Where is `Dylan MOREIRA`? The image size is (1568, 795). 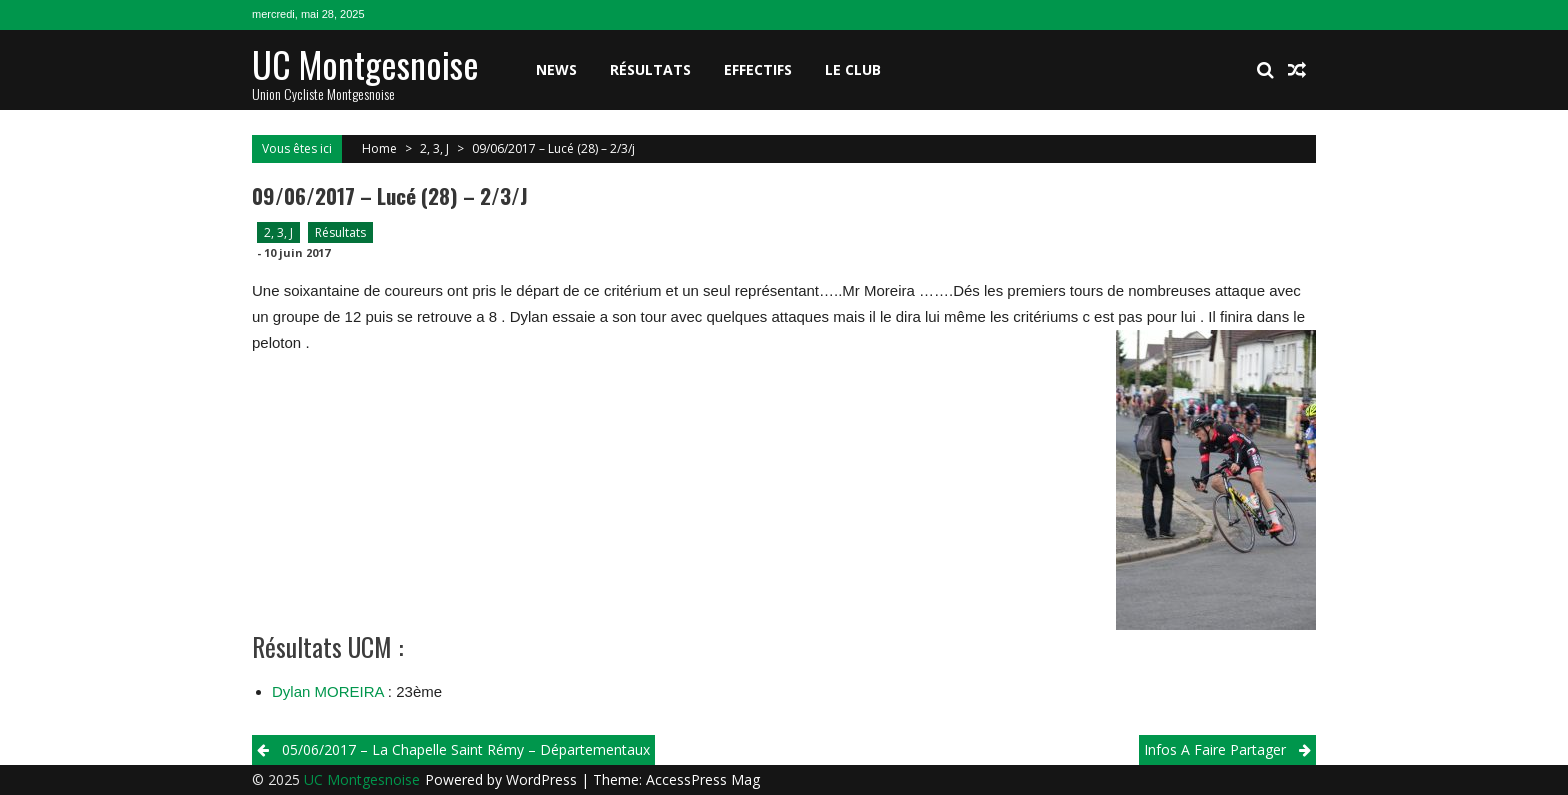 Dylan MOREIRA is located at coordinates (328, 691).